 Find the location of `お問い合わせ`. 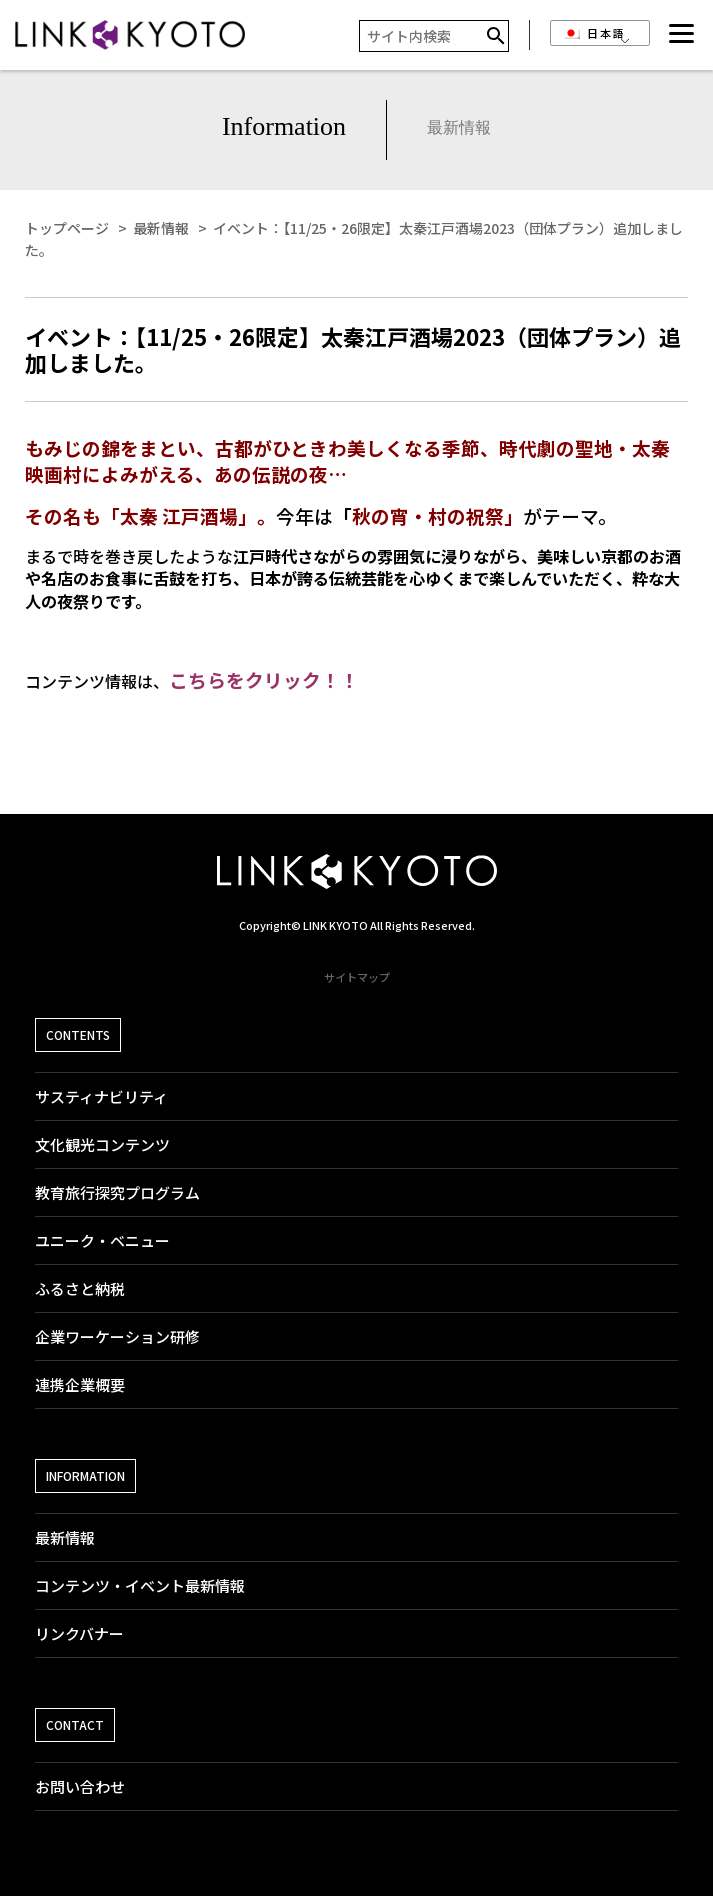

お問い合わせ is located at coordinates (80, 1786).